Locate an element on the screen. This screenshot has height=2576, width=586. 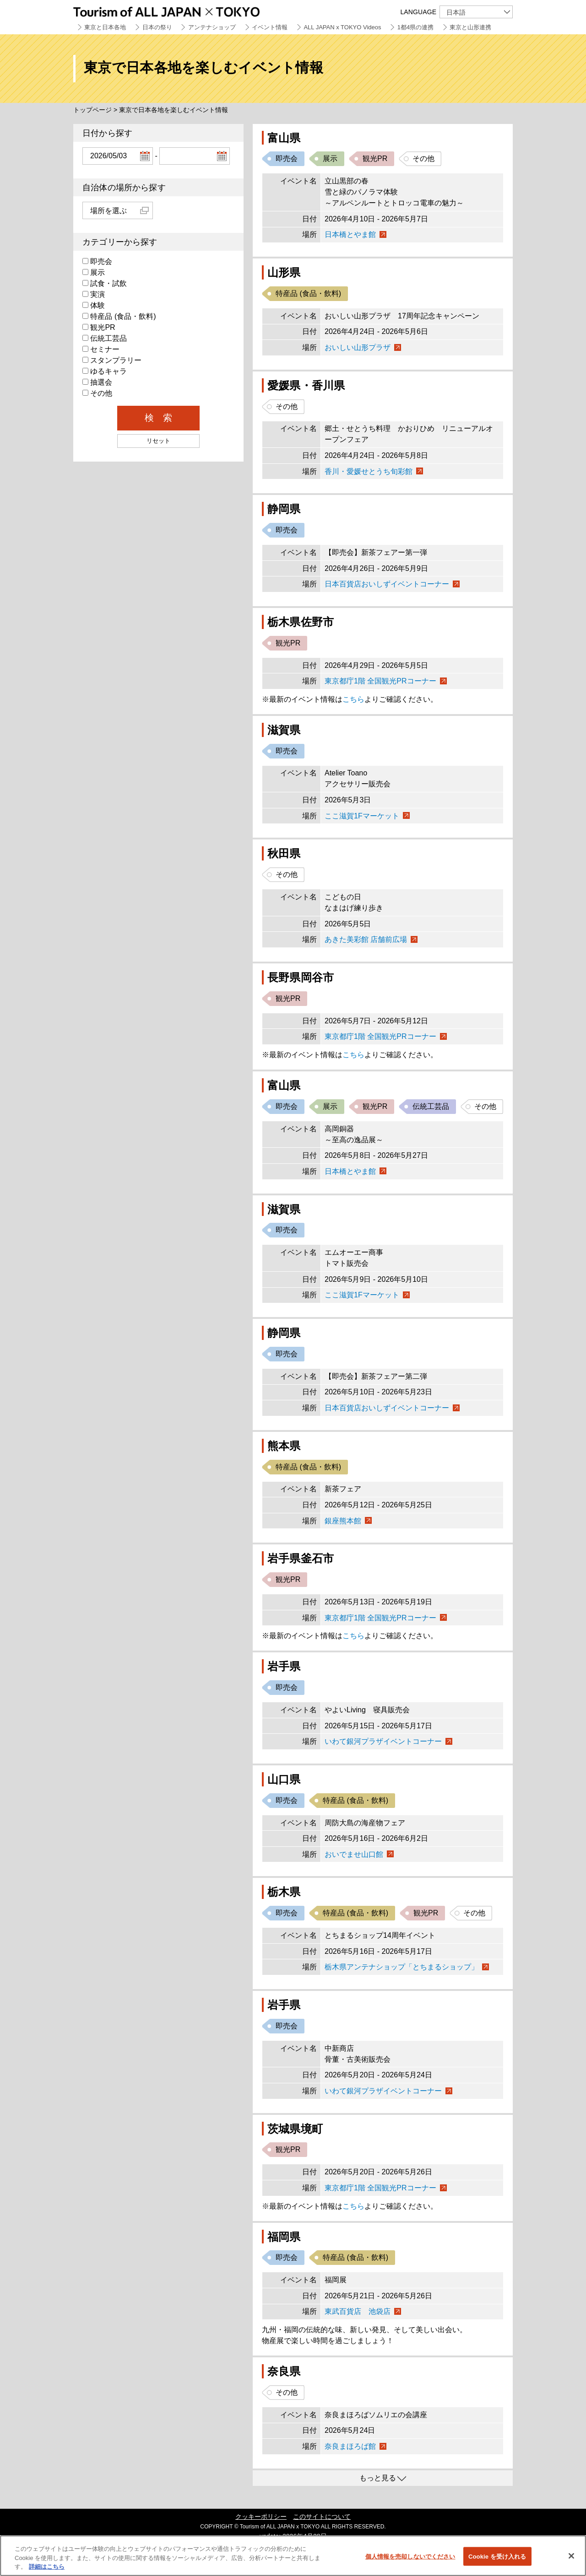
東京と山形連携 is located at coordinates (470, 27).